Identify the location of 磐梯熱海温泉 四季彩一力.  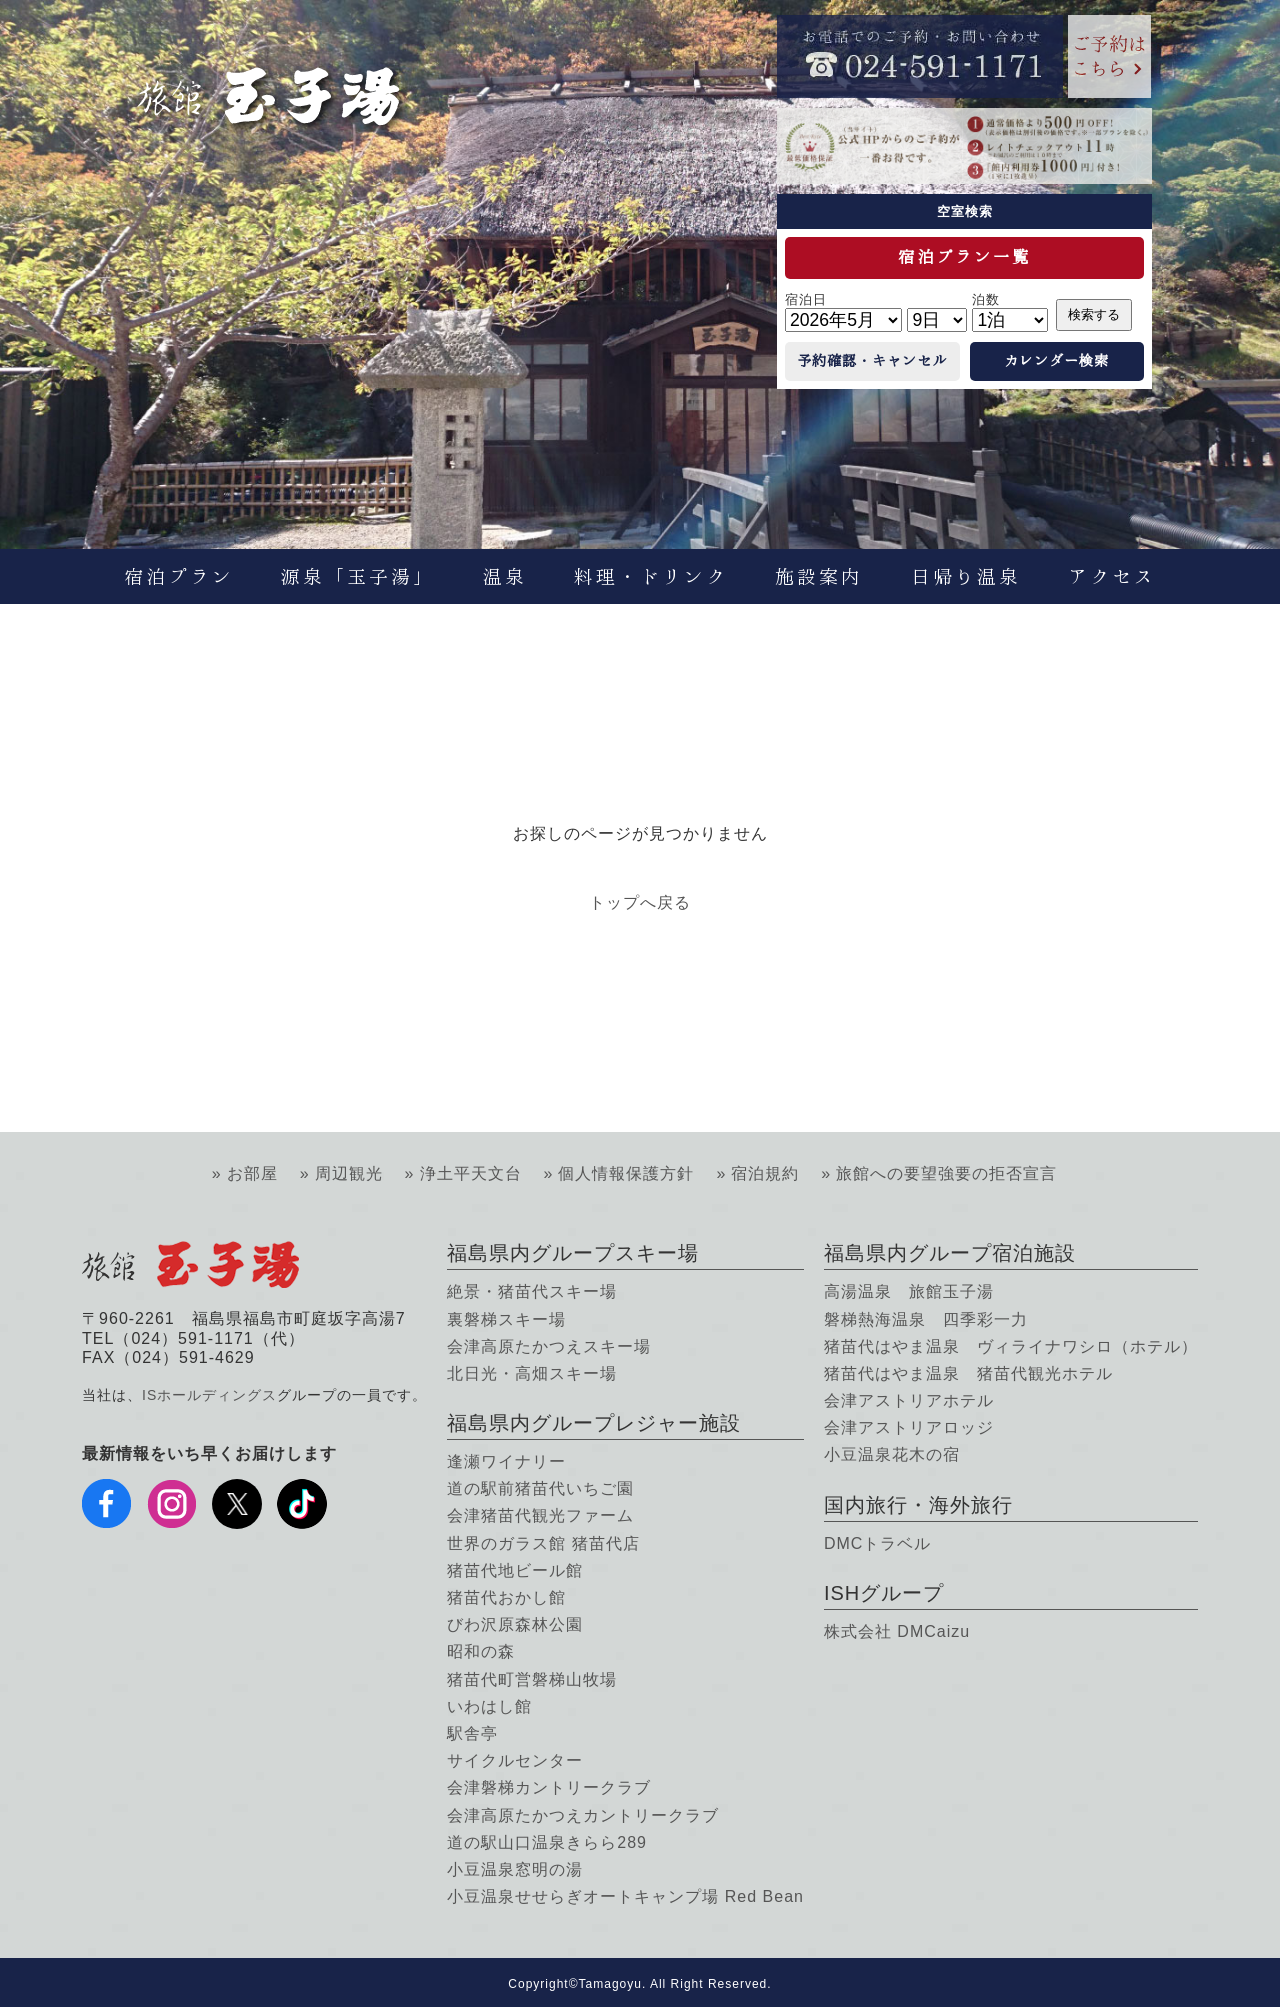
(926, 1319).